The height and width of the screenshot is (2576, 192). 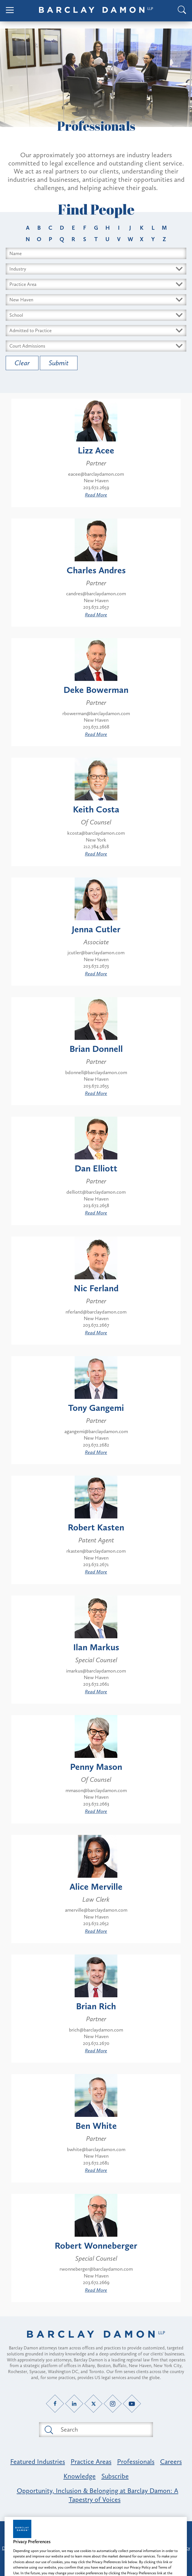 I want to click on Robert Wonneberger, so click(x=96, y=2245).